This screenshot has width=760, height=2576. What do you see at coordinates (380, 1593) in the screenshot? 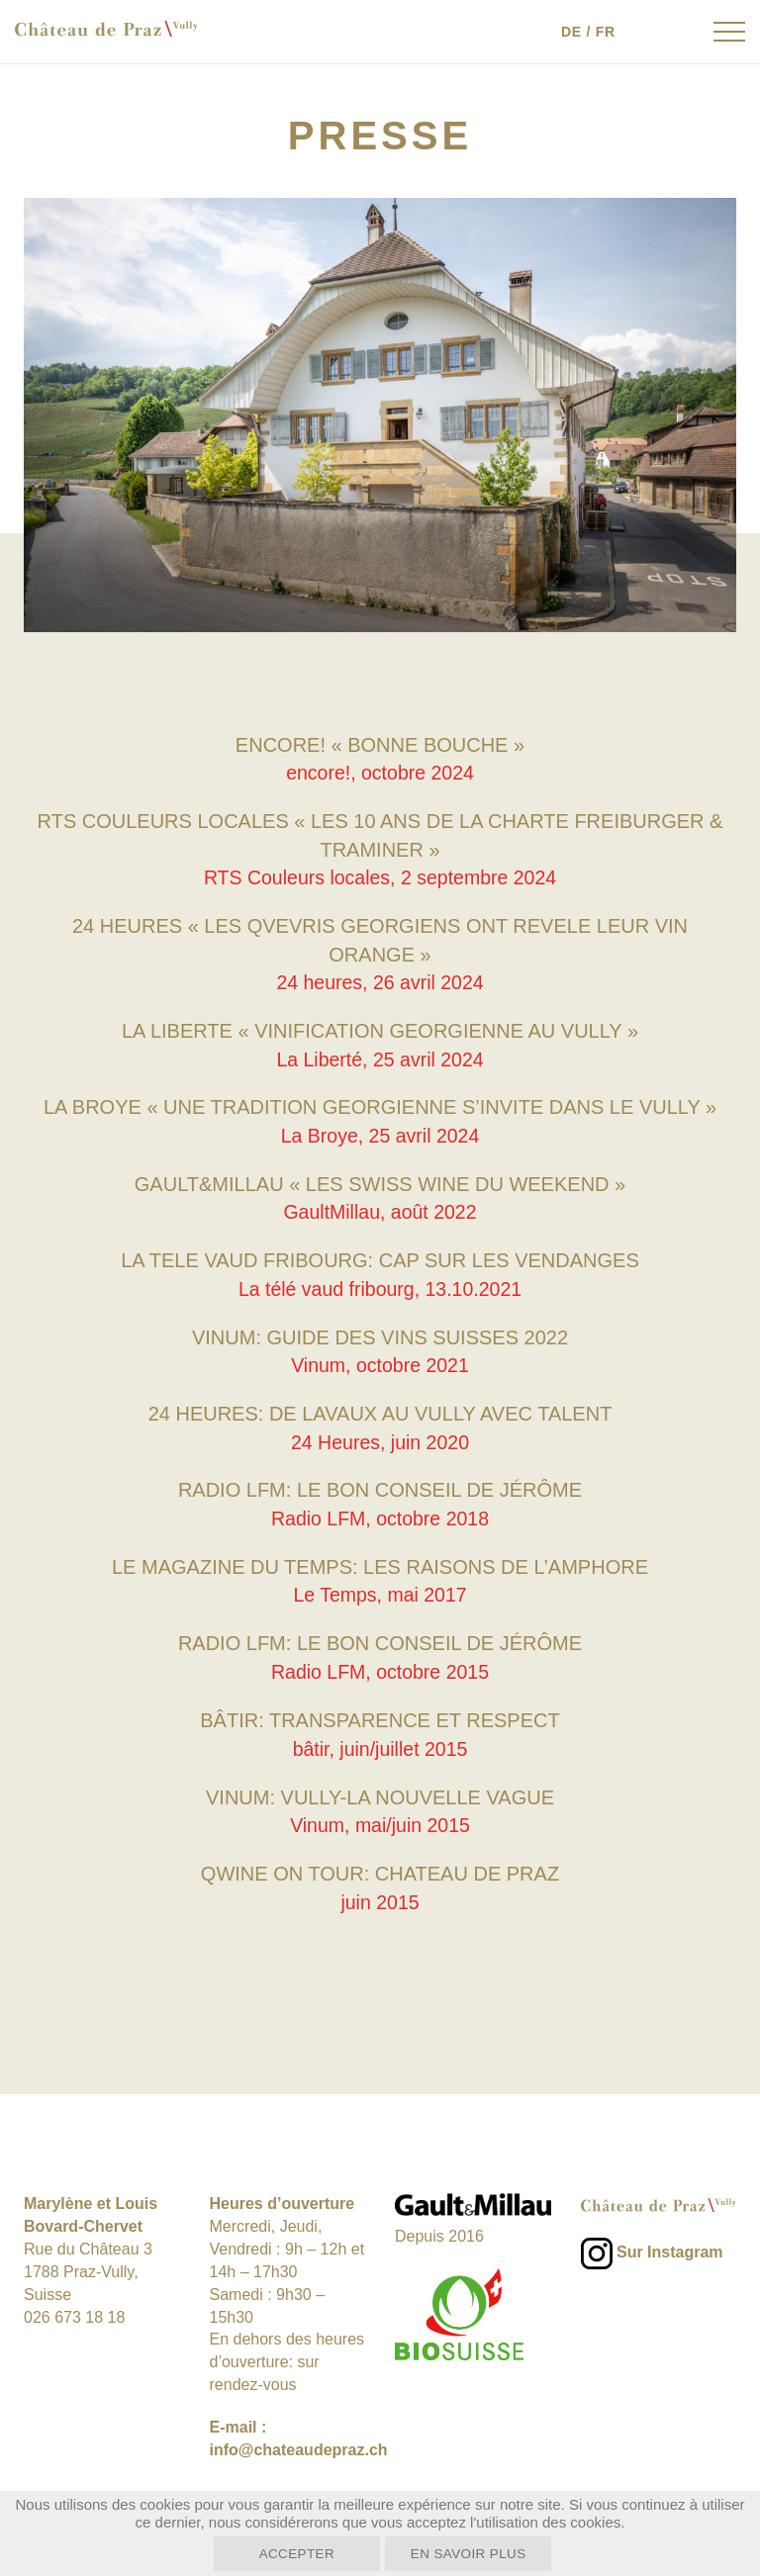
I see `Le Temps, mai 2017` at bounding box center [380, 1593].